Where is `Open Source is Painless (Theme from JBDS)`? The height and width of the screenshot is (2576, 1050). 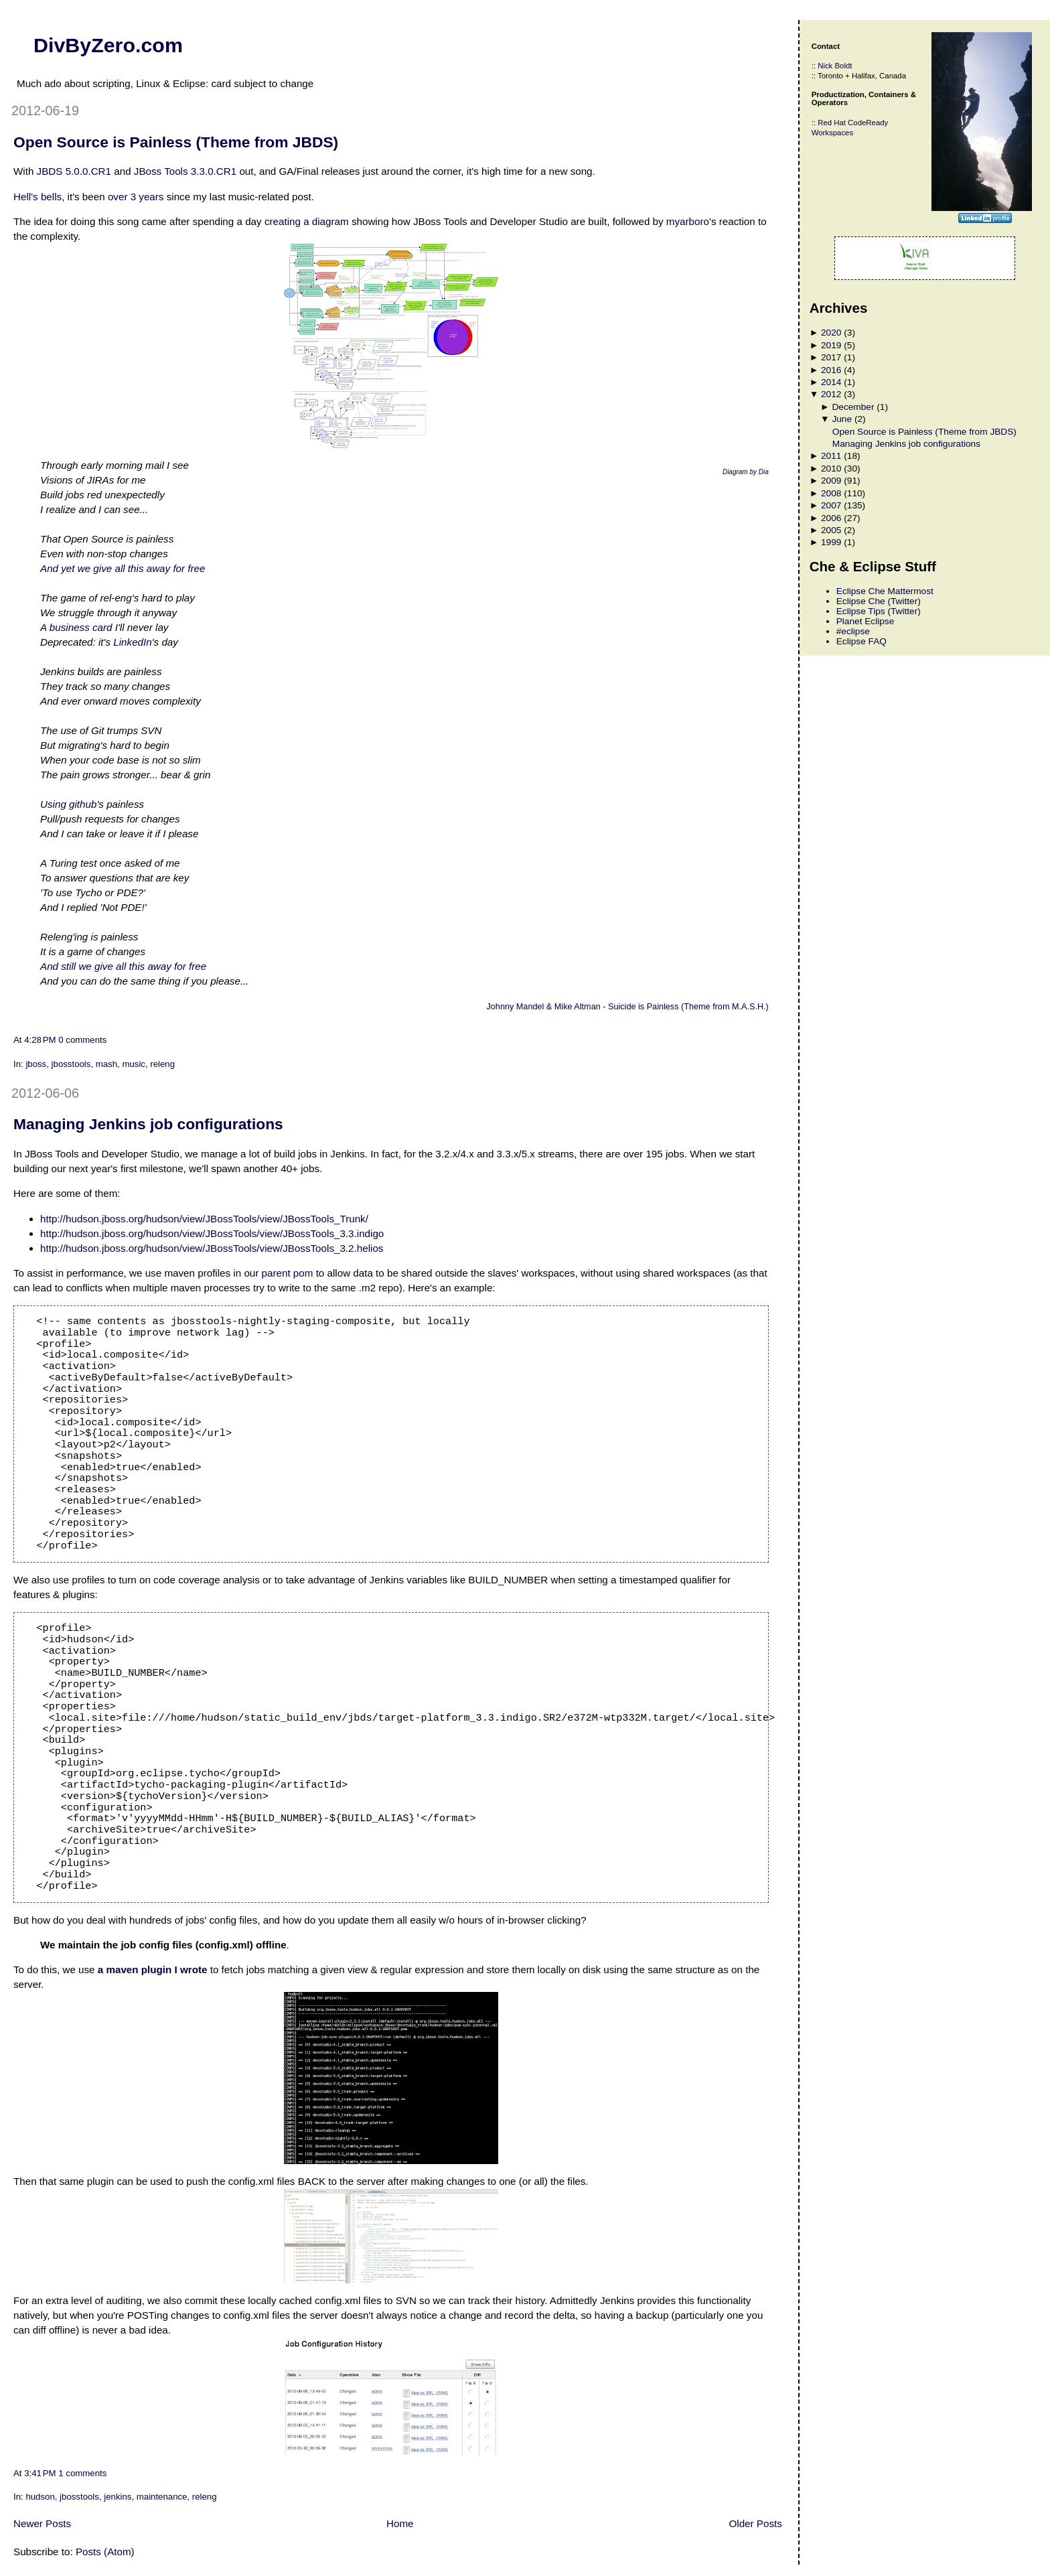
Open Source is Painless (Theme from JBDS) is located at coordinates (175, 142).